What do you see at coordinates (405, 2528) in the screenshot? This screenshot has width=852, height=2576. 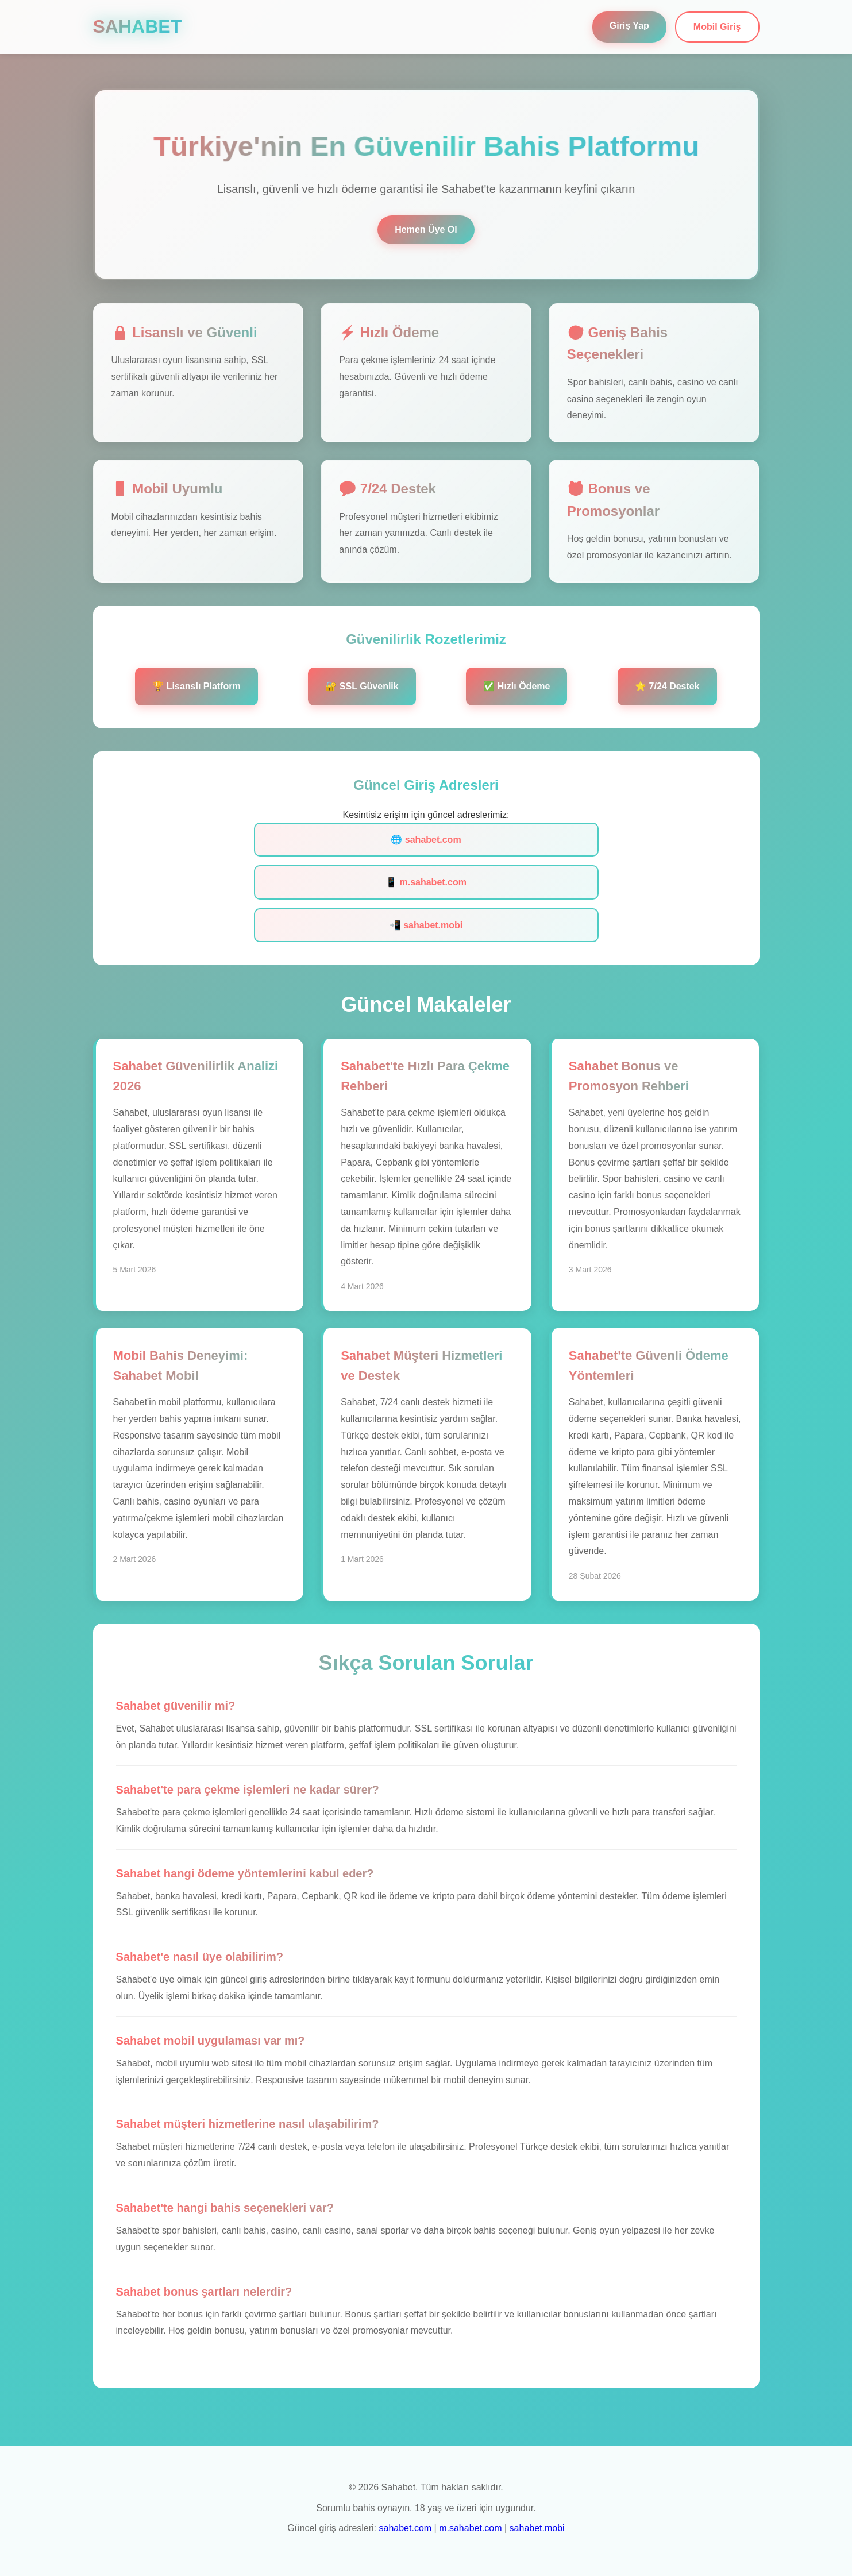 I see `sahabet.com` at bounding box center [405, 2528].